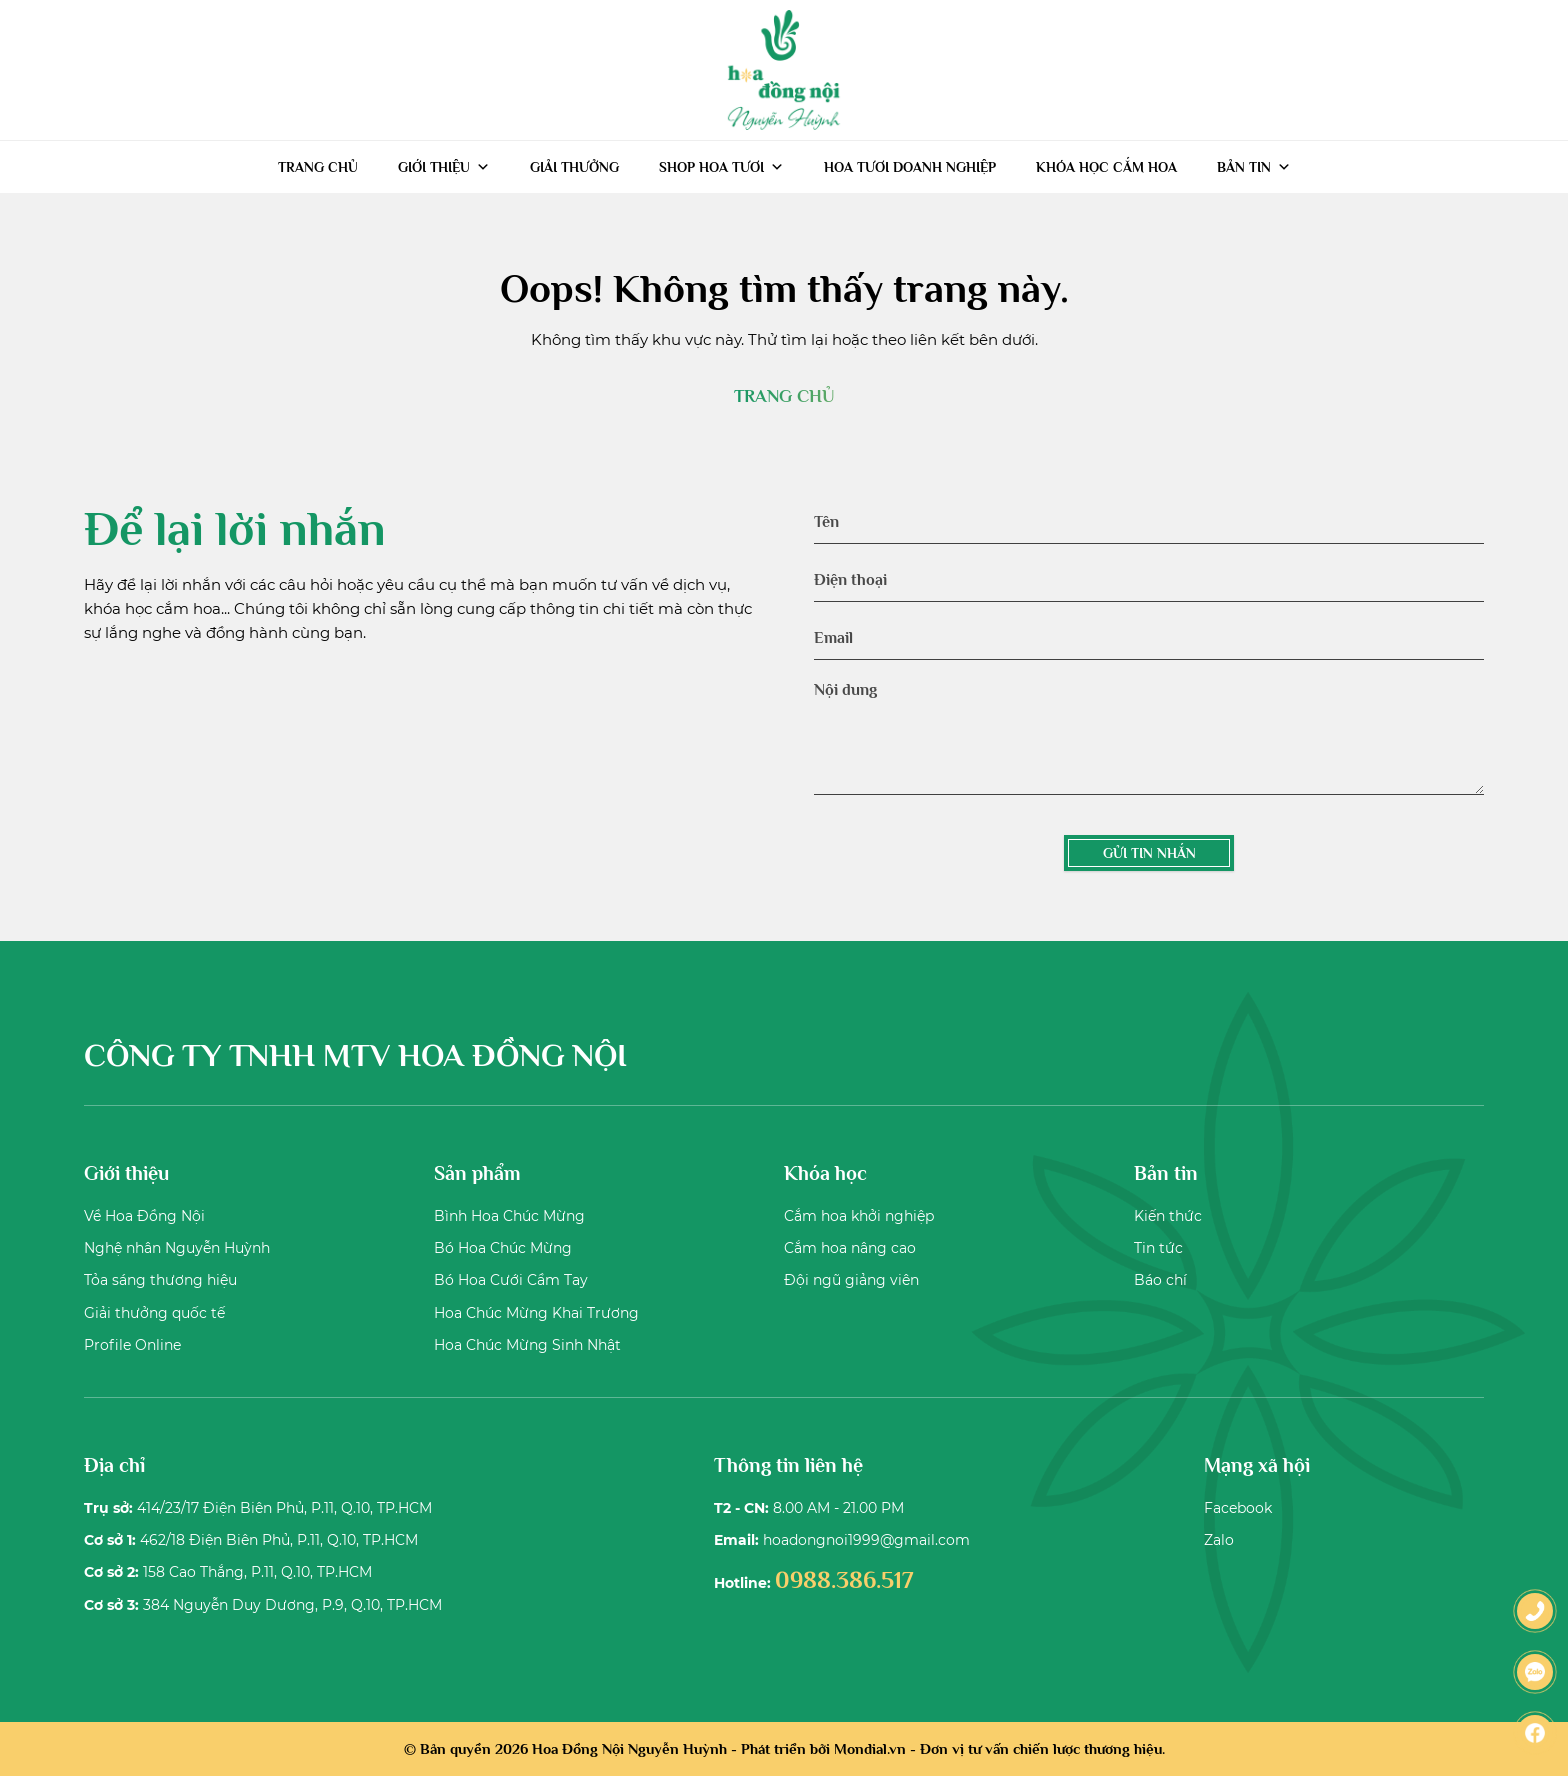  I want to click on Tin tức, so click(1158, 1248).